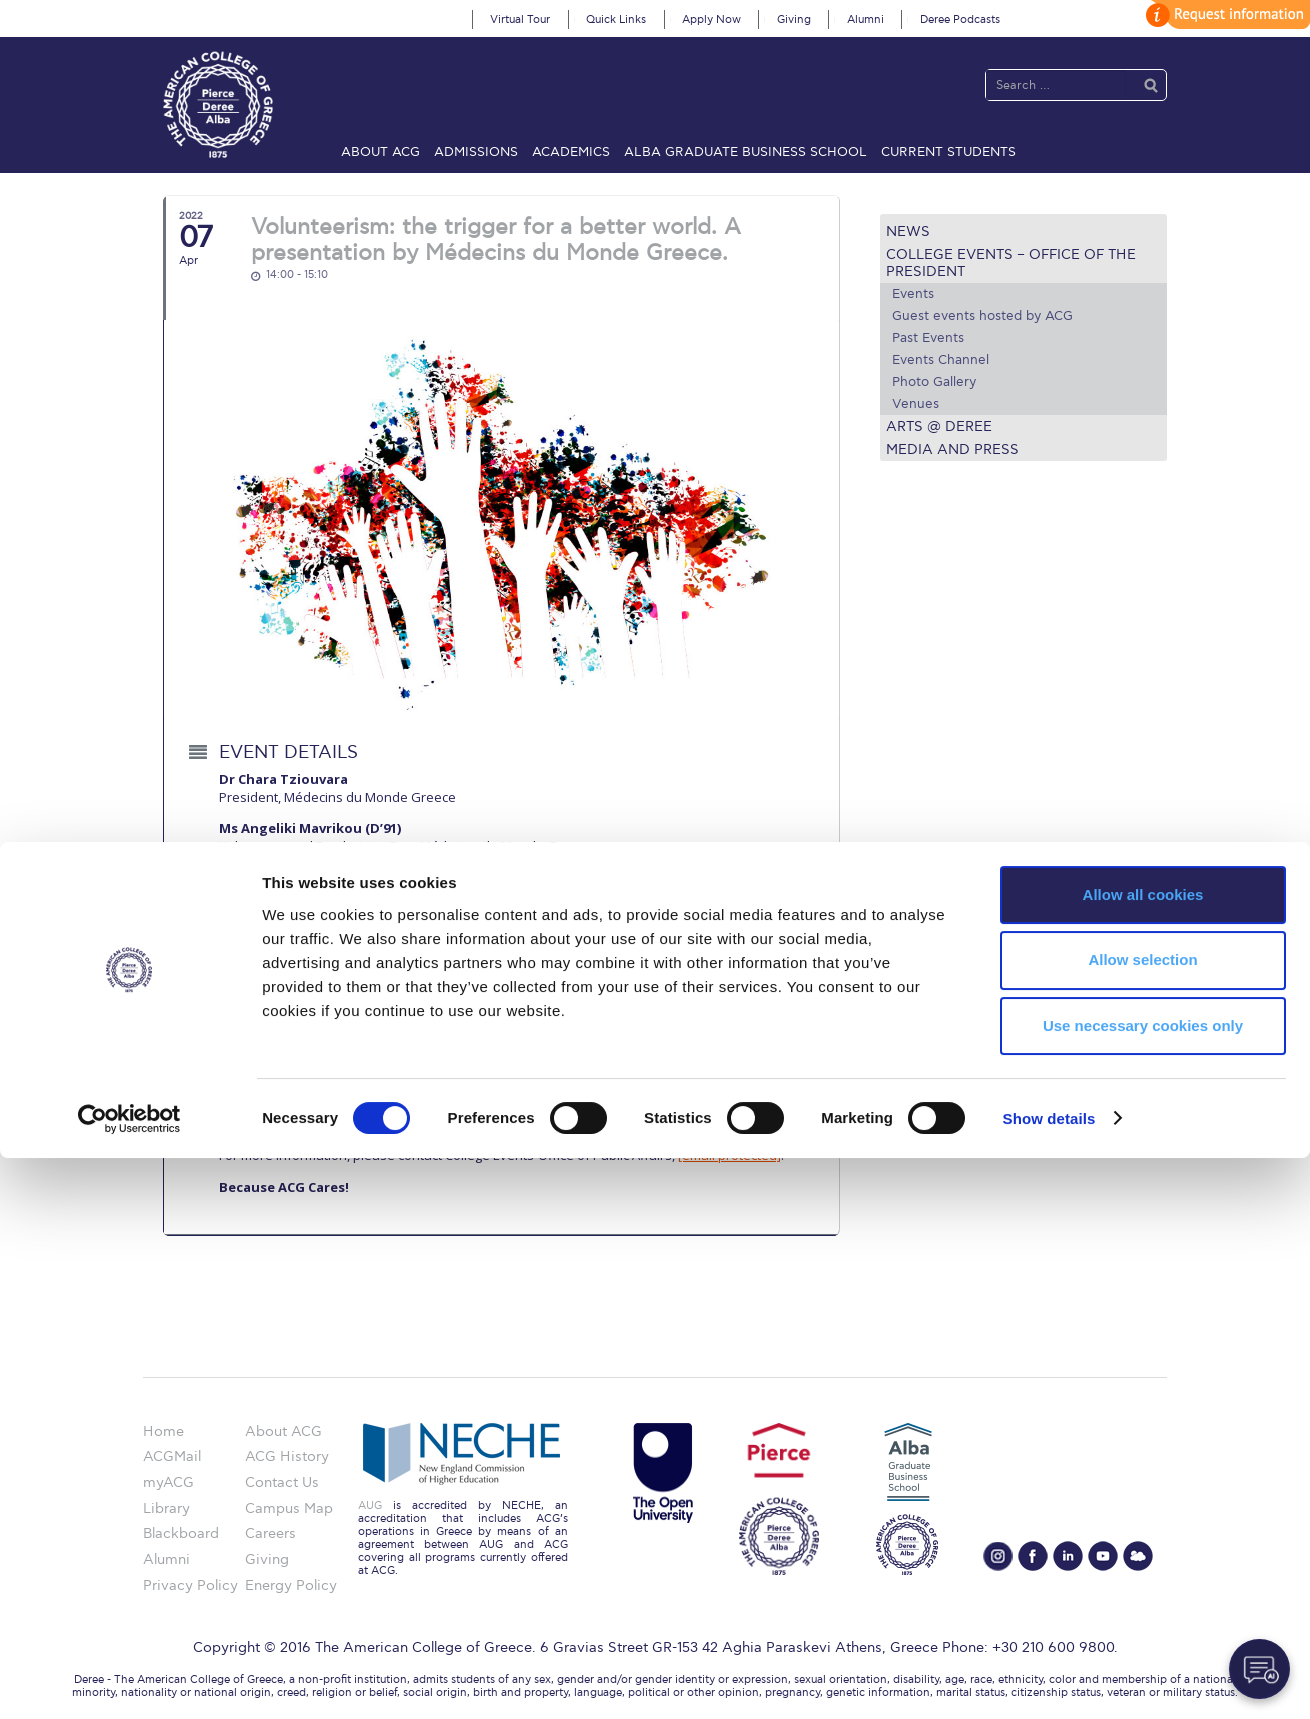  What do you see at coordinates (1142, 1521) in the screenshot?
I see `Allow selection` at bounding box center [1142, 1521].